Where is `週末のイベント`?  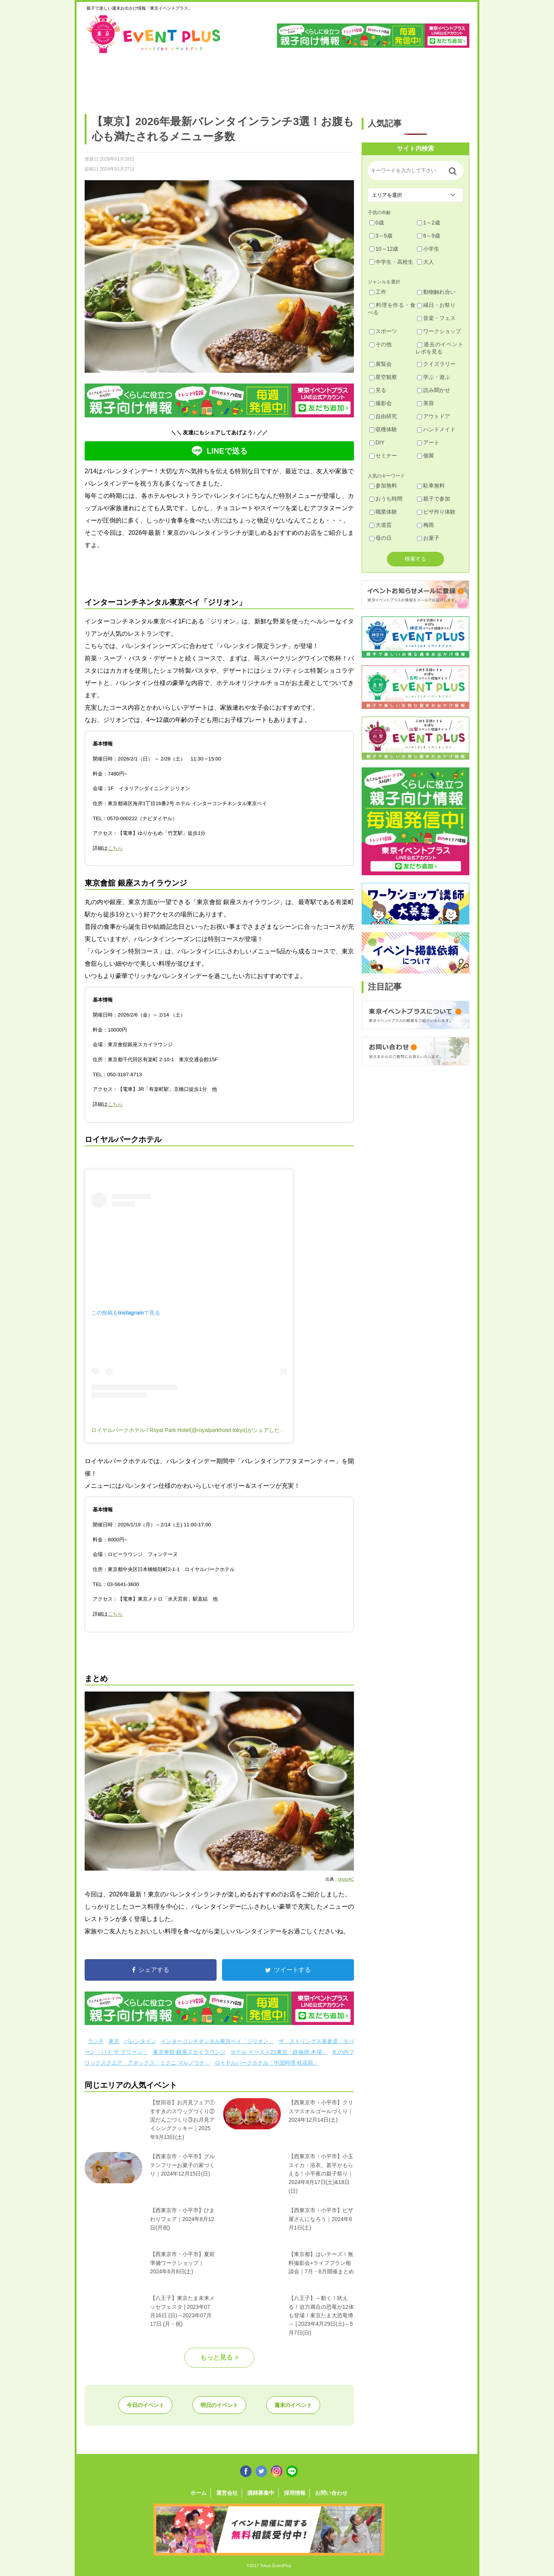
週末のイベント is located at coordinates (293, 2405).